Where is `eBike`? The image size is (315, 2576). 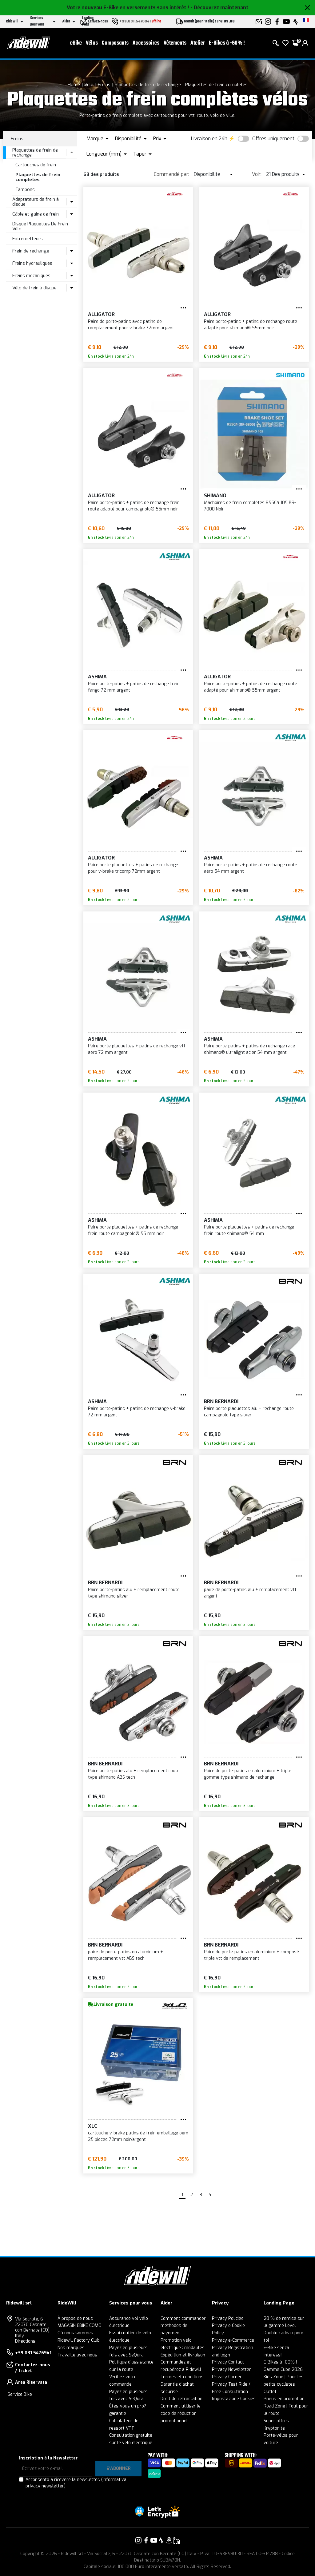 eBike is located at coordinates (76, 43).